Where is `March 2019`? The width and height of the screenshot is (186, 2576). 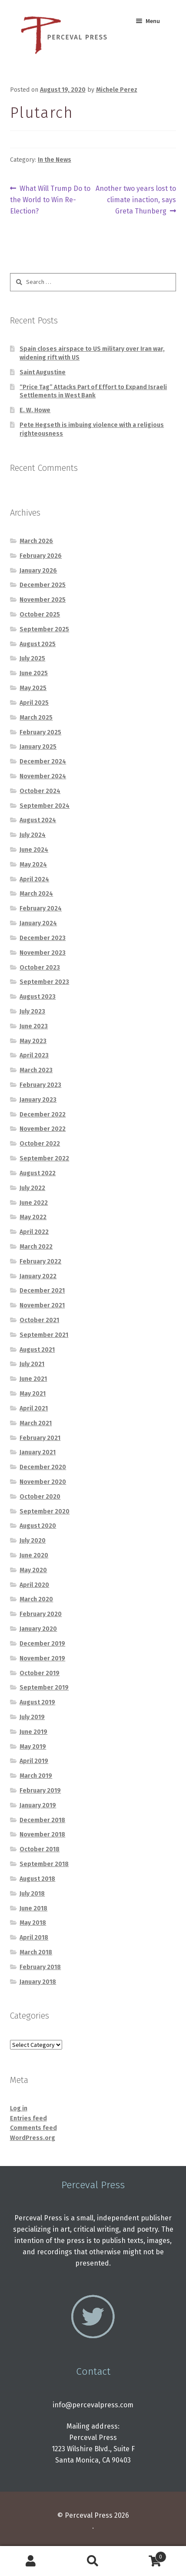
March 2019 is located at coordinates (36, 1776).